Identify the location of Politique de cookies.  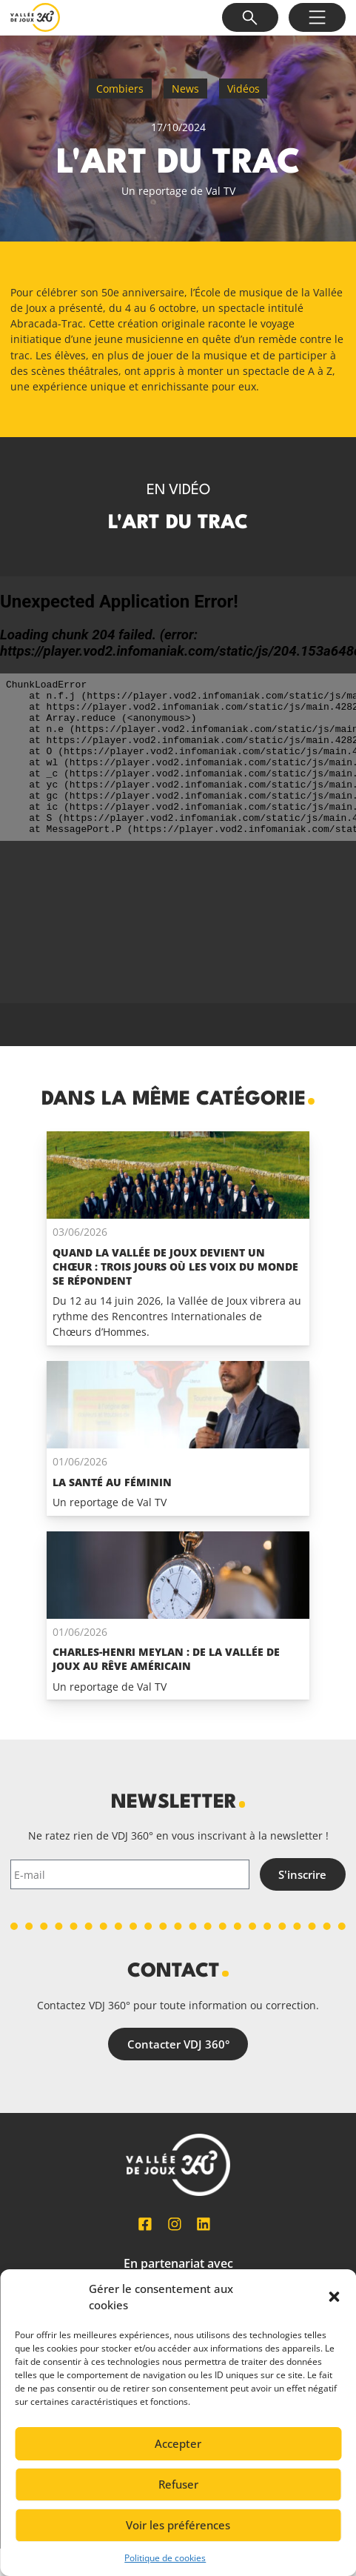
(165, 2558).